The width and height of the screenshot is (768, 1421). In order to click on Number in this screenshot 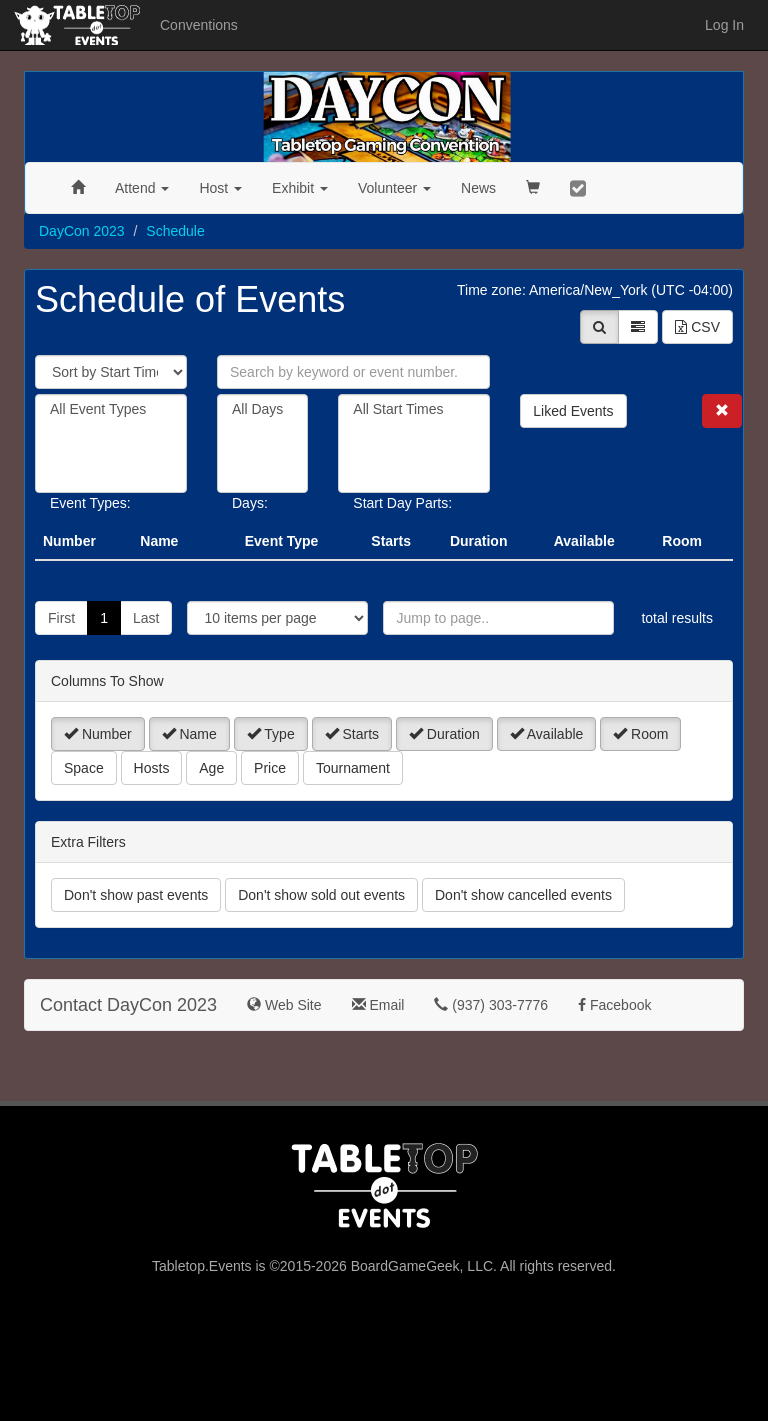, I will do `click(98, 734)`.